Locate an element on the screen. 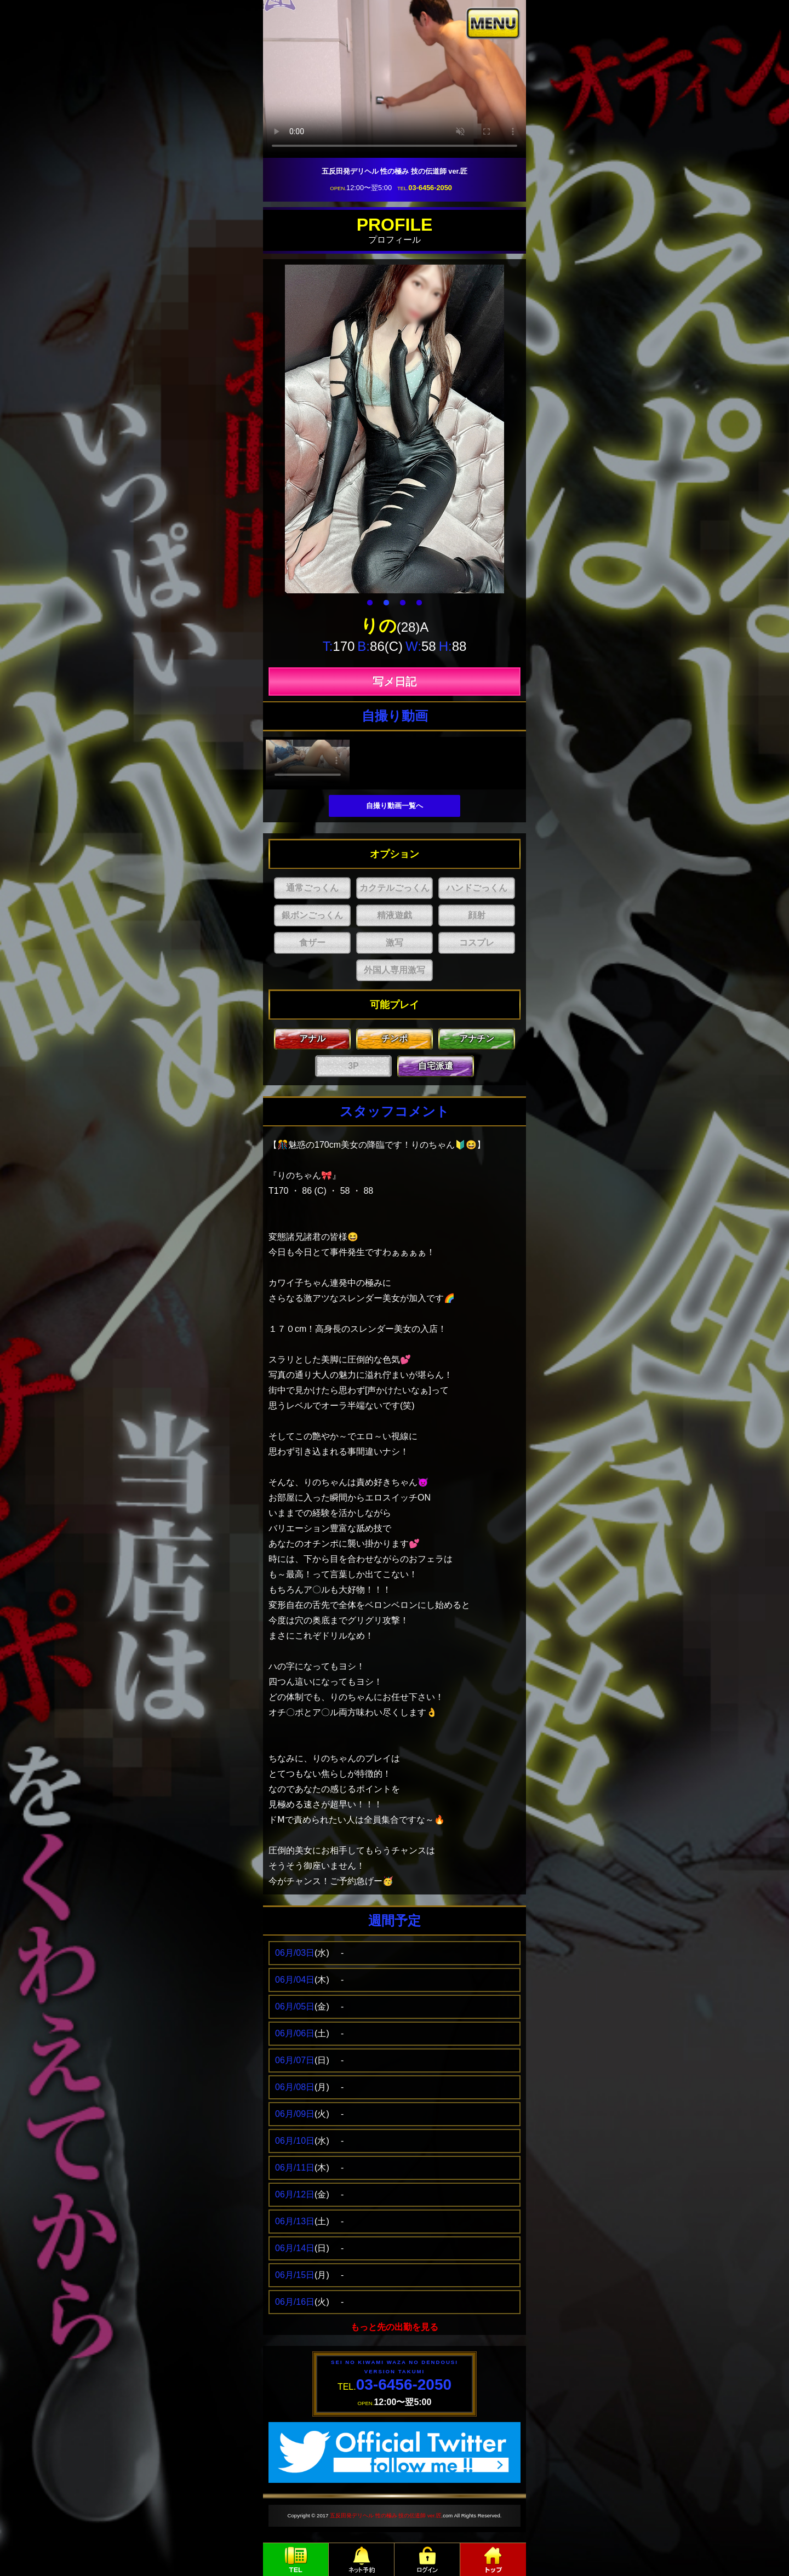  写メ日記 is located at coordinates (394, 682).